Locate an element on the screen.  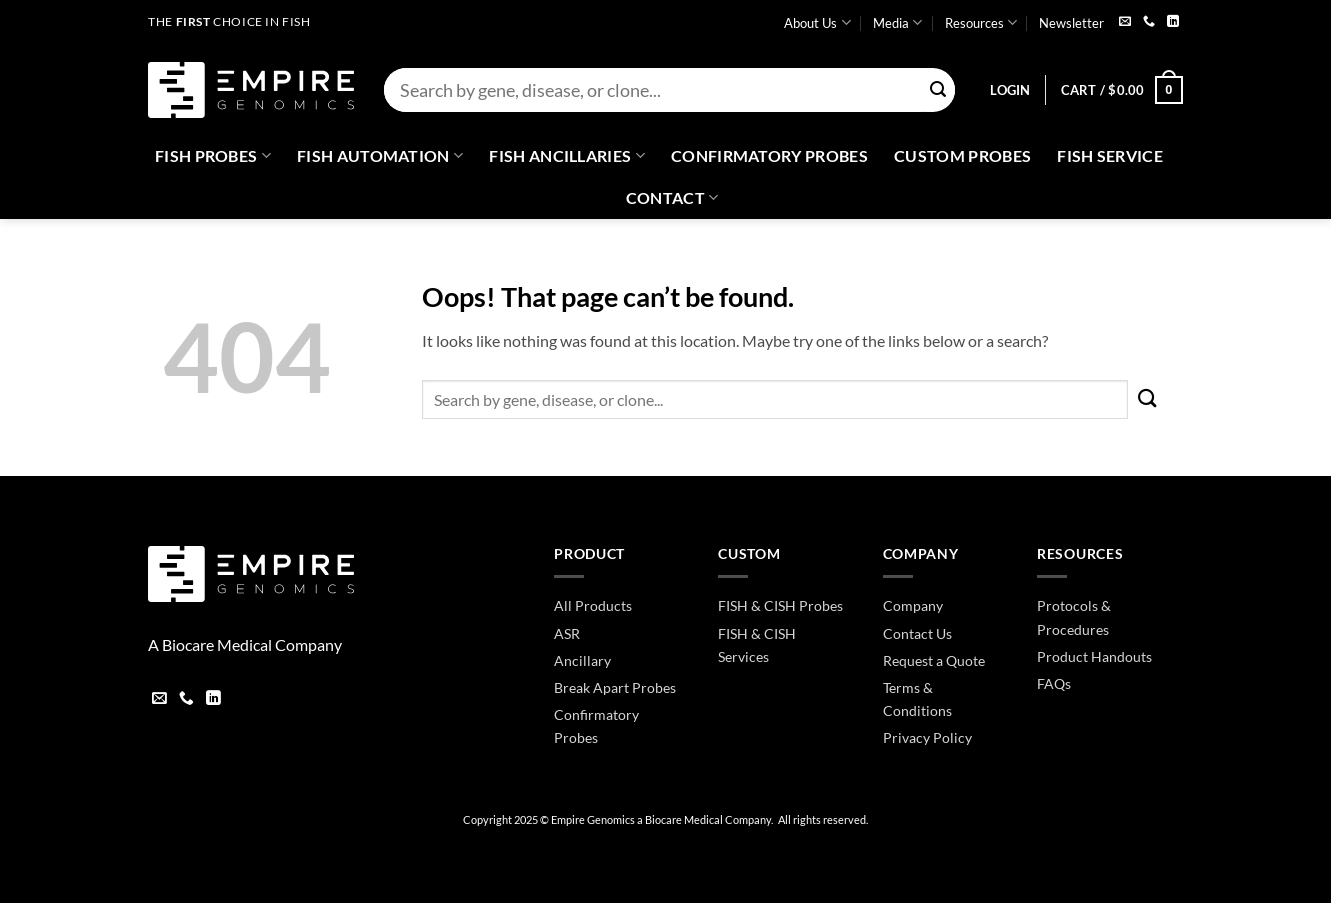
Request a Quote is located at coordinates (934, 660).